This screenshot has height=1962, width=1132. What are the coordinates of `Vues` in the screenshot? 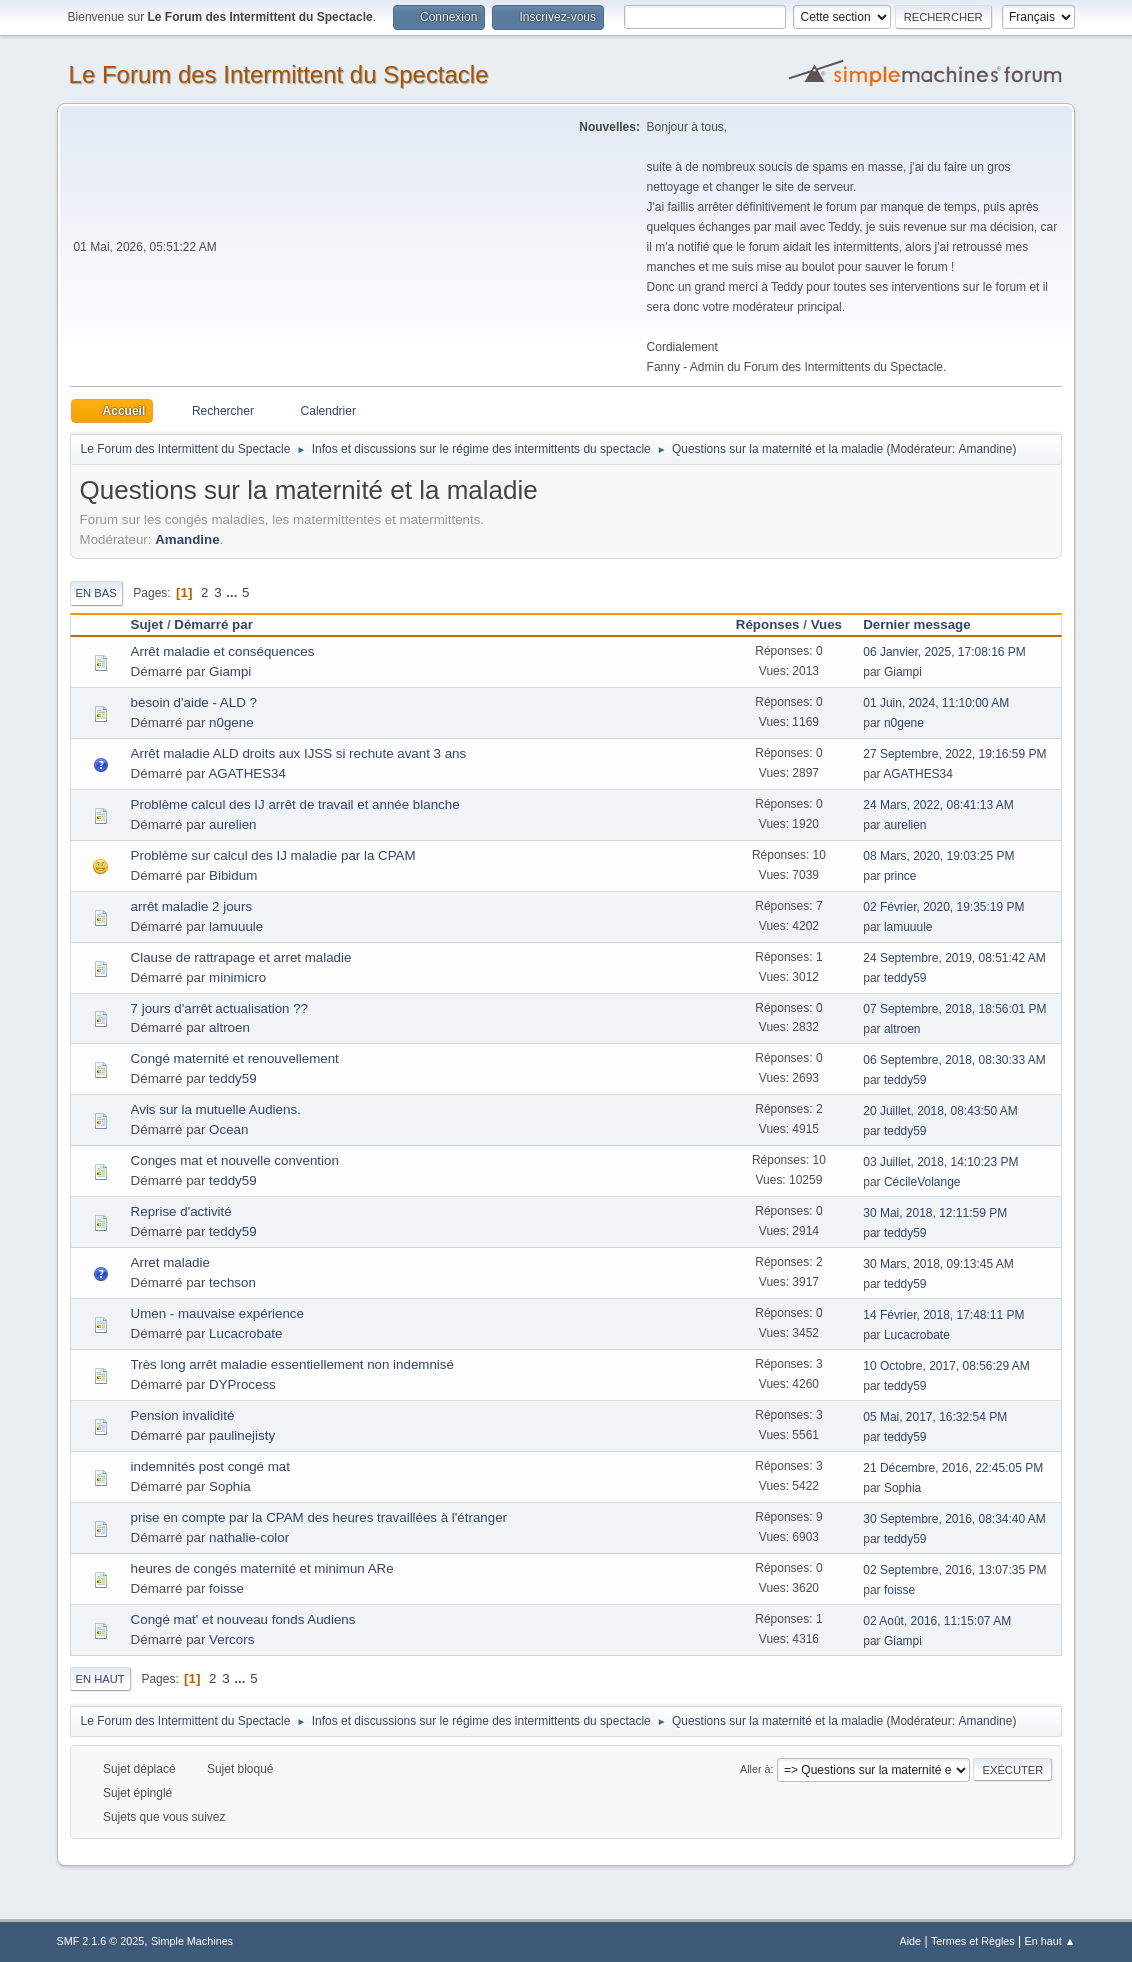 It's located at (826, 624).